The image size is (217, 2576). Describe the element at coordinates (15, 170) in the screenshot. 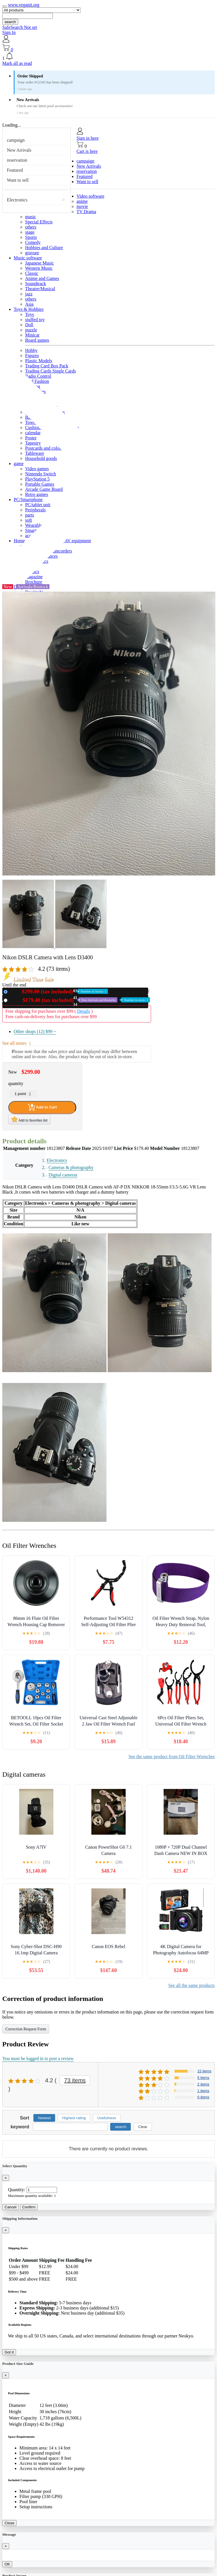

I see `Featured` at that location.